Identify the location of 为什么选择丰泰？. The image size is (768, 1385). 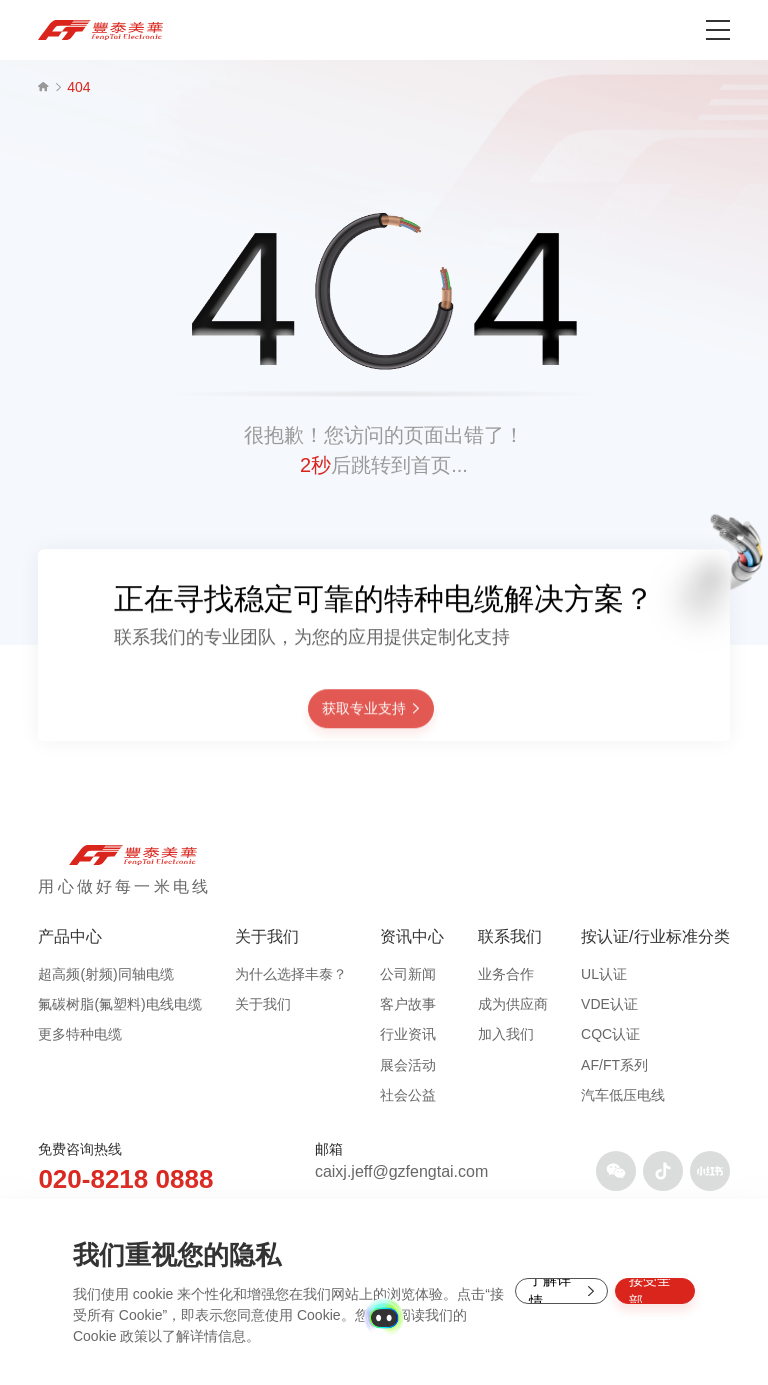
(291, 974).